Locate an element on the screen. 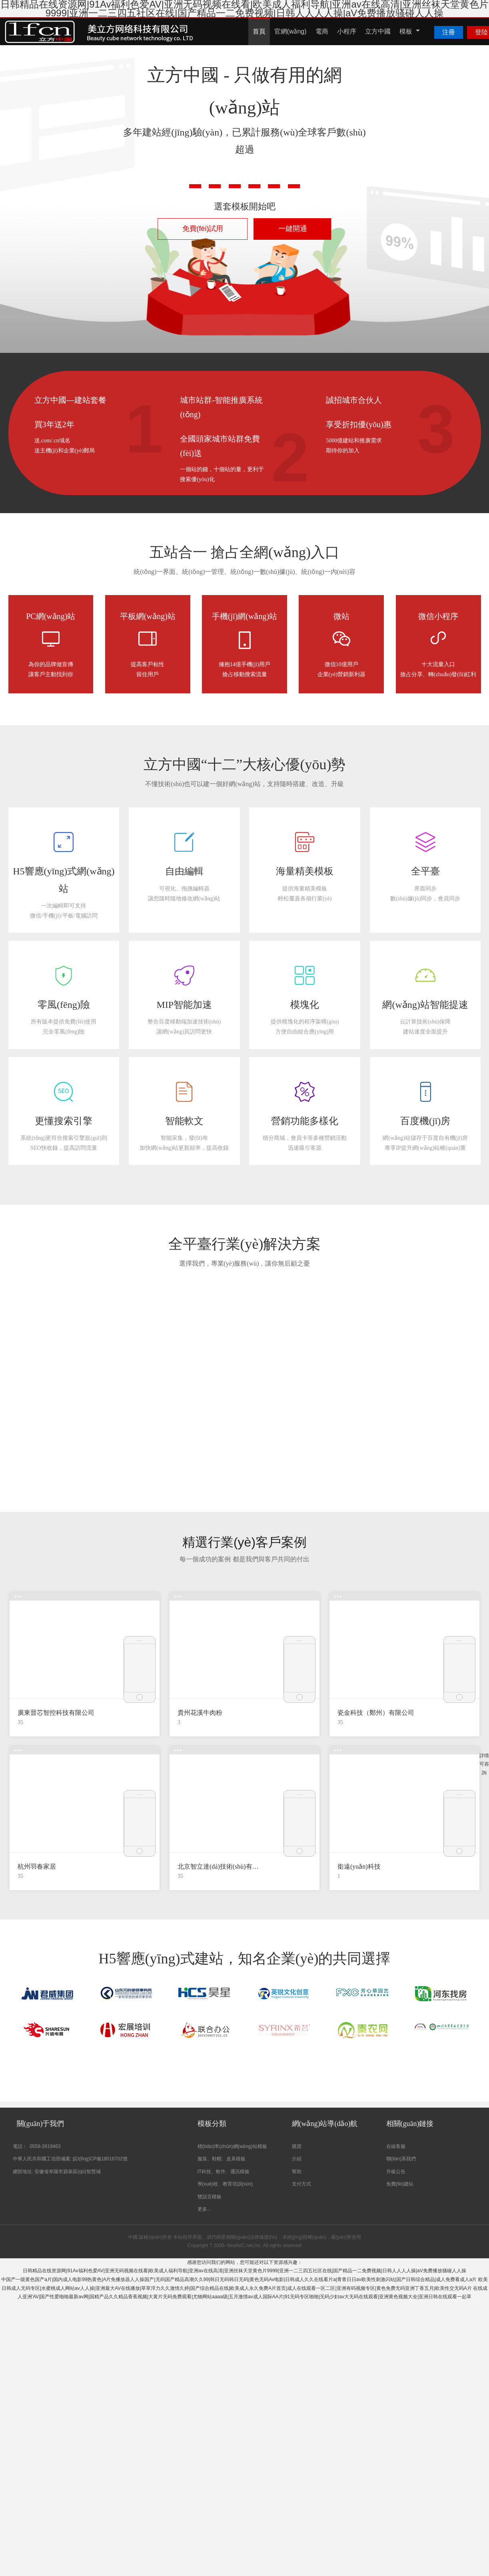  官網(wǎng) is located at coordinates (290, 31).